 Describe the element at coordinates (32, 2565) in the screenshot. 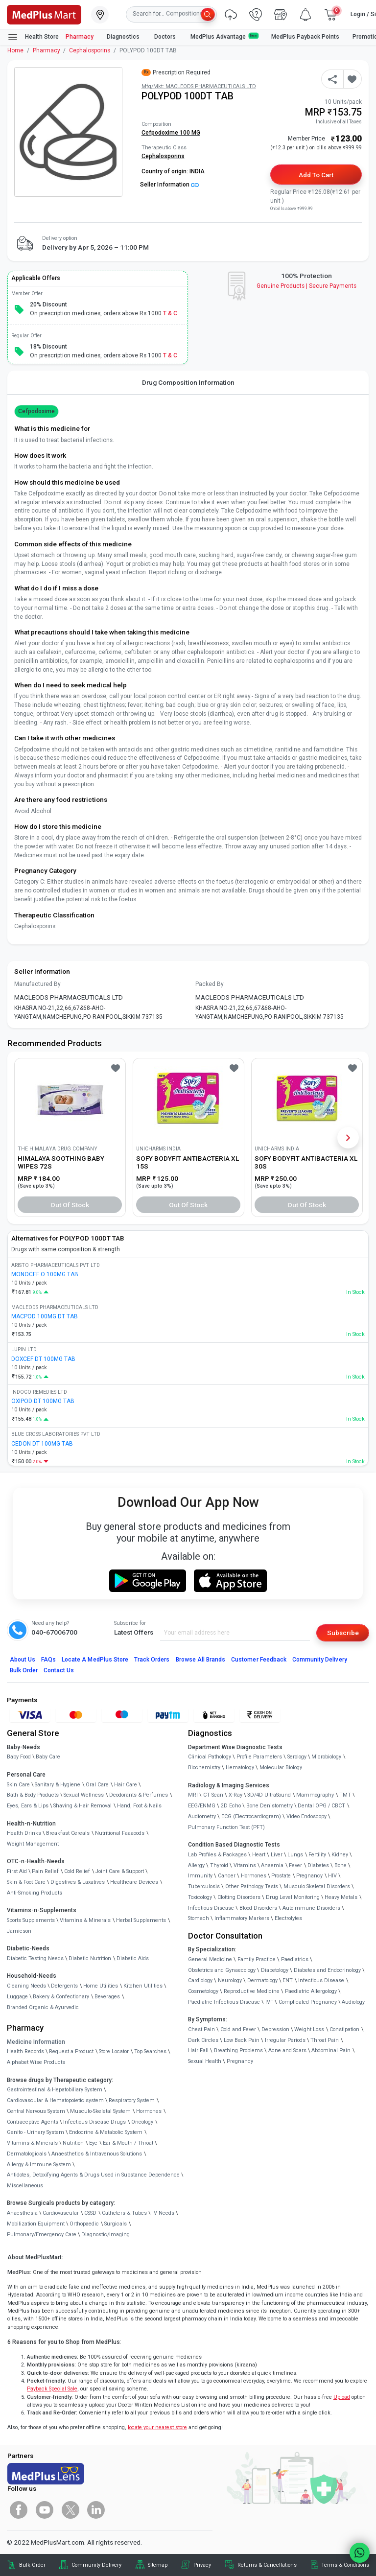

I see `Bulk Order [link]` at that location.